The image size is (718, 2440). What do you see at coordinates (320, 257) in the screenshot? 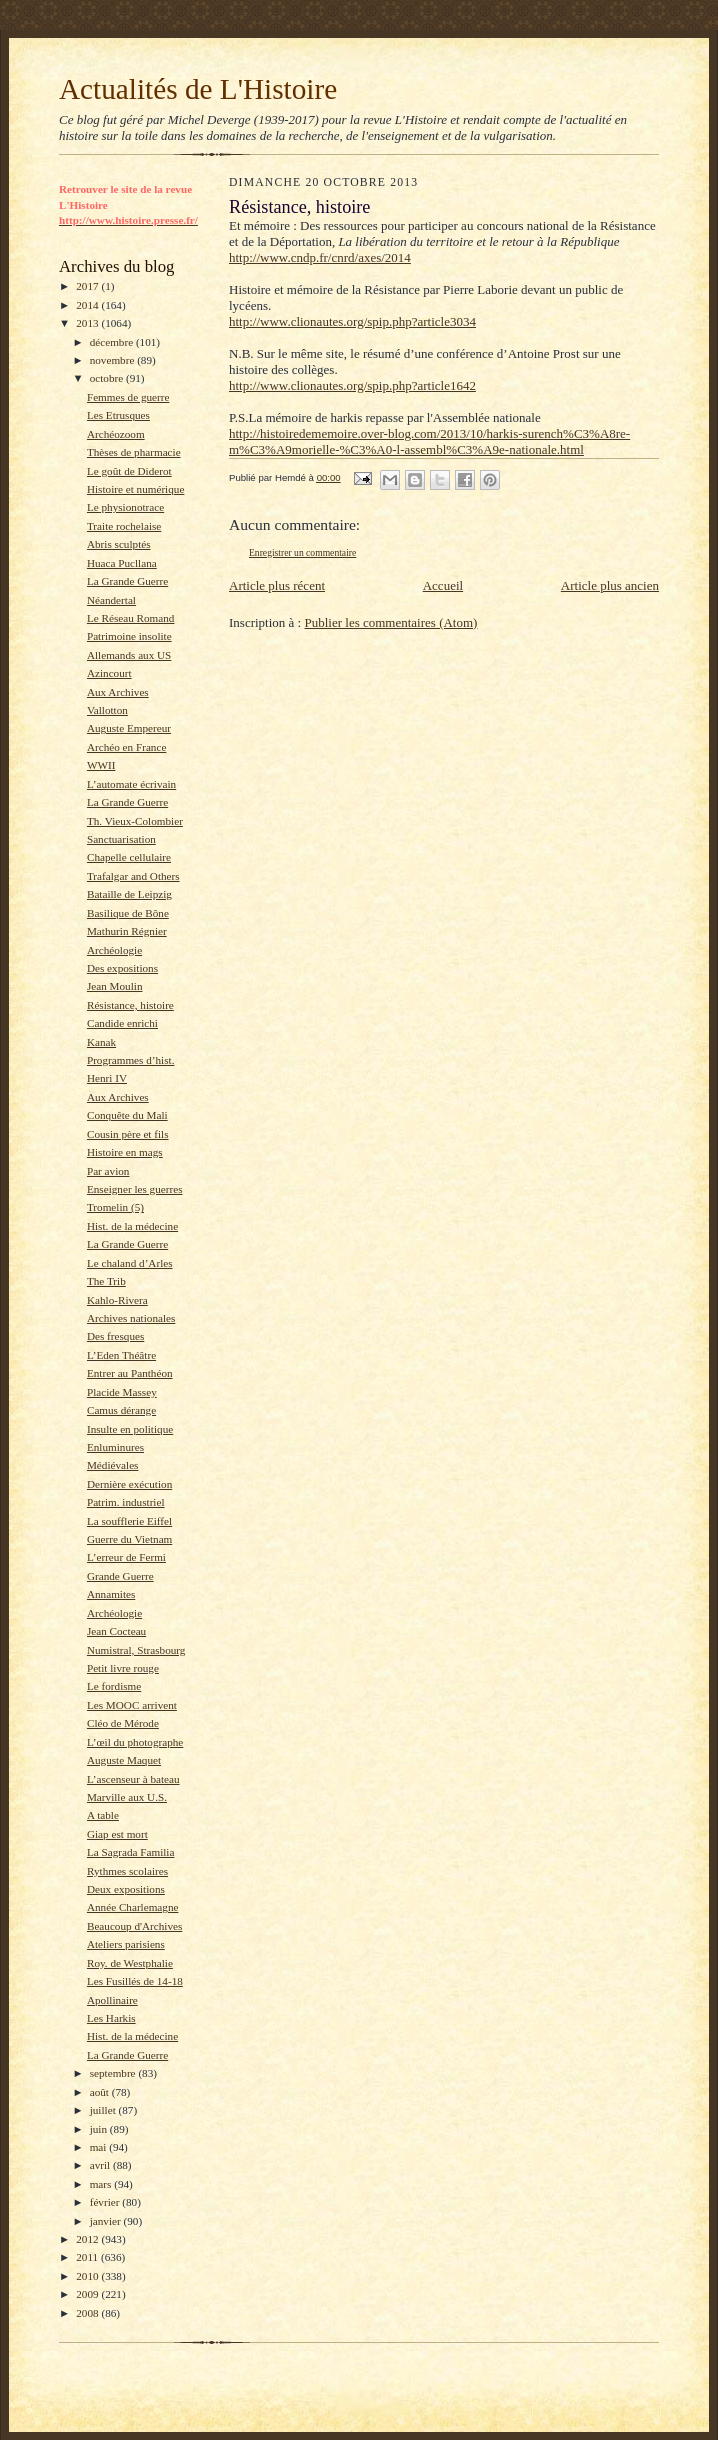
I see `http://www.cndp.fr/cnrd/axes/2014` at bounding box center [320, 257].